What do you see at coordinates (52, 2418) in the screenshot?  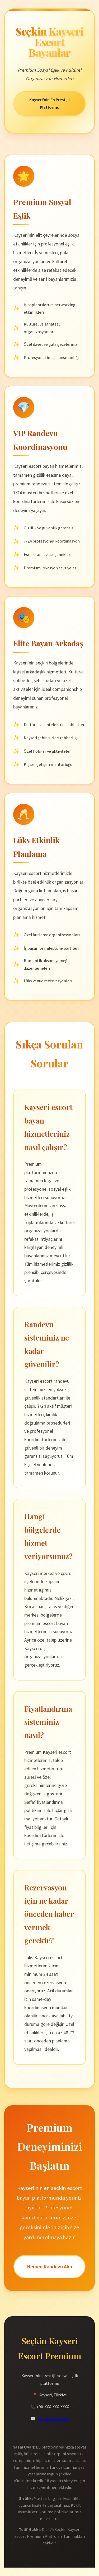 I see `[email protected]` at bounding box center [52, 2418].